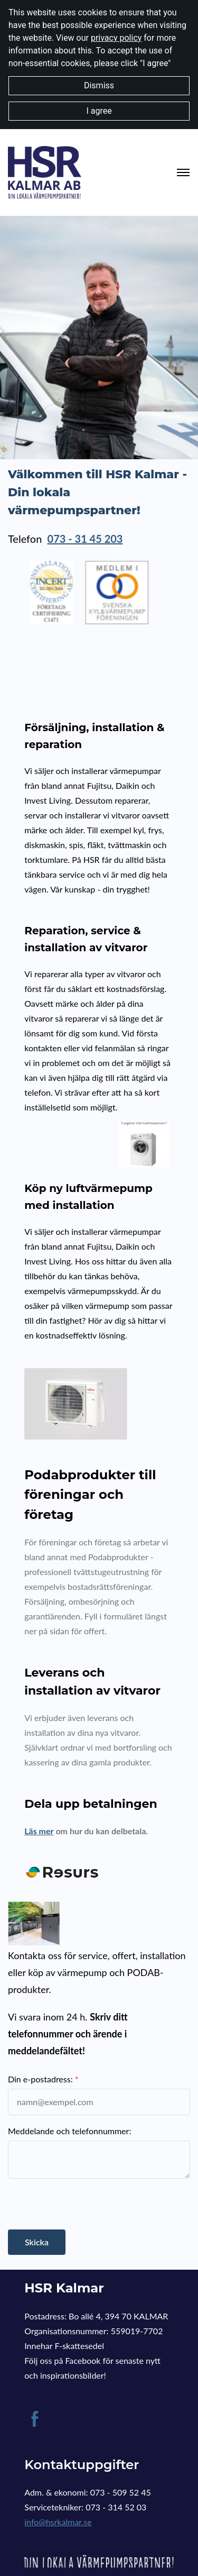 This screenshot has height=2576, width=198. What do you see at coordinates (99, 85) in the screenshot?
I see `Dismiss [button]` at bounding box center [99, 85].